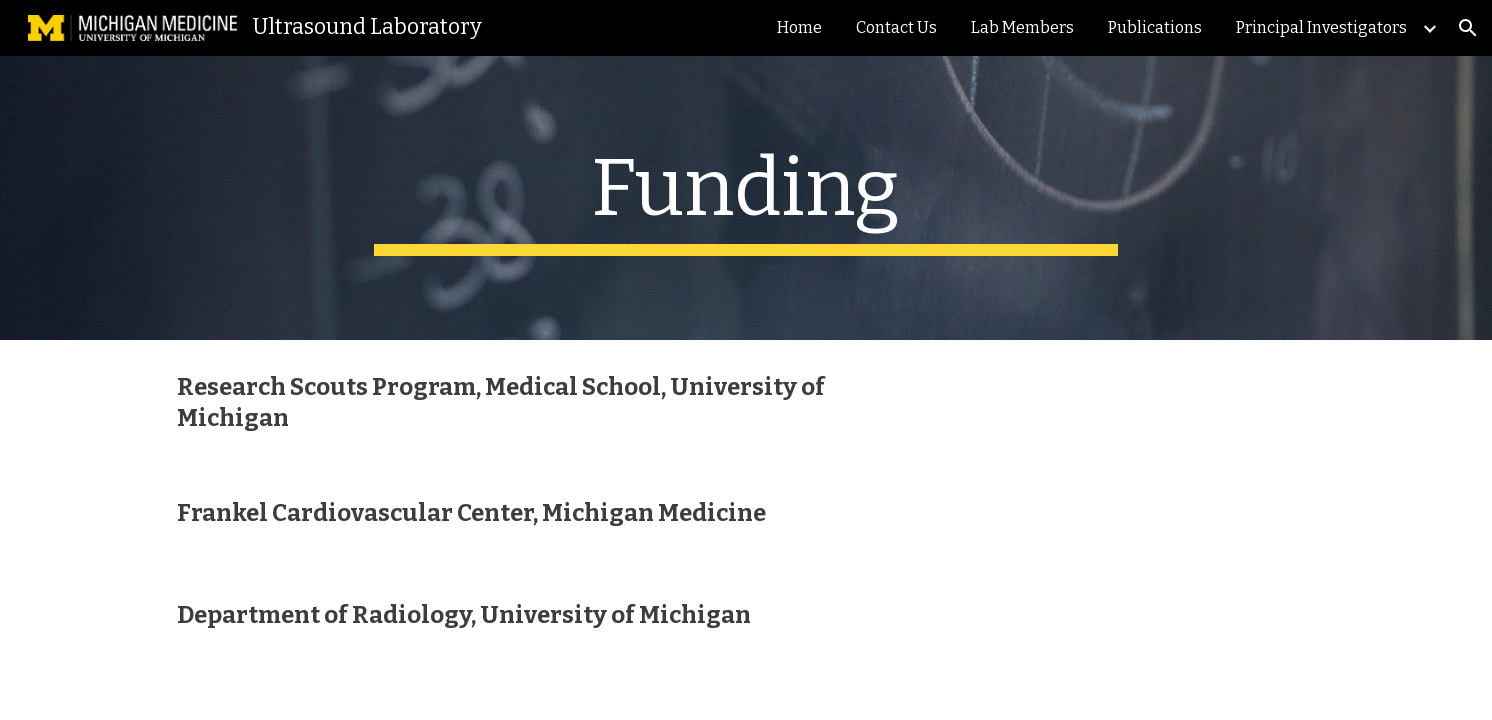 The image size is (1492, 720). What do you see at coordinates (896, 27) in the screenshot?
I see `Contact Us [link]` at bounding box center [896, 27].